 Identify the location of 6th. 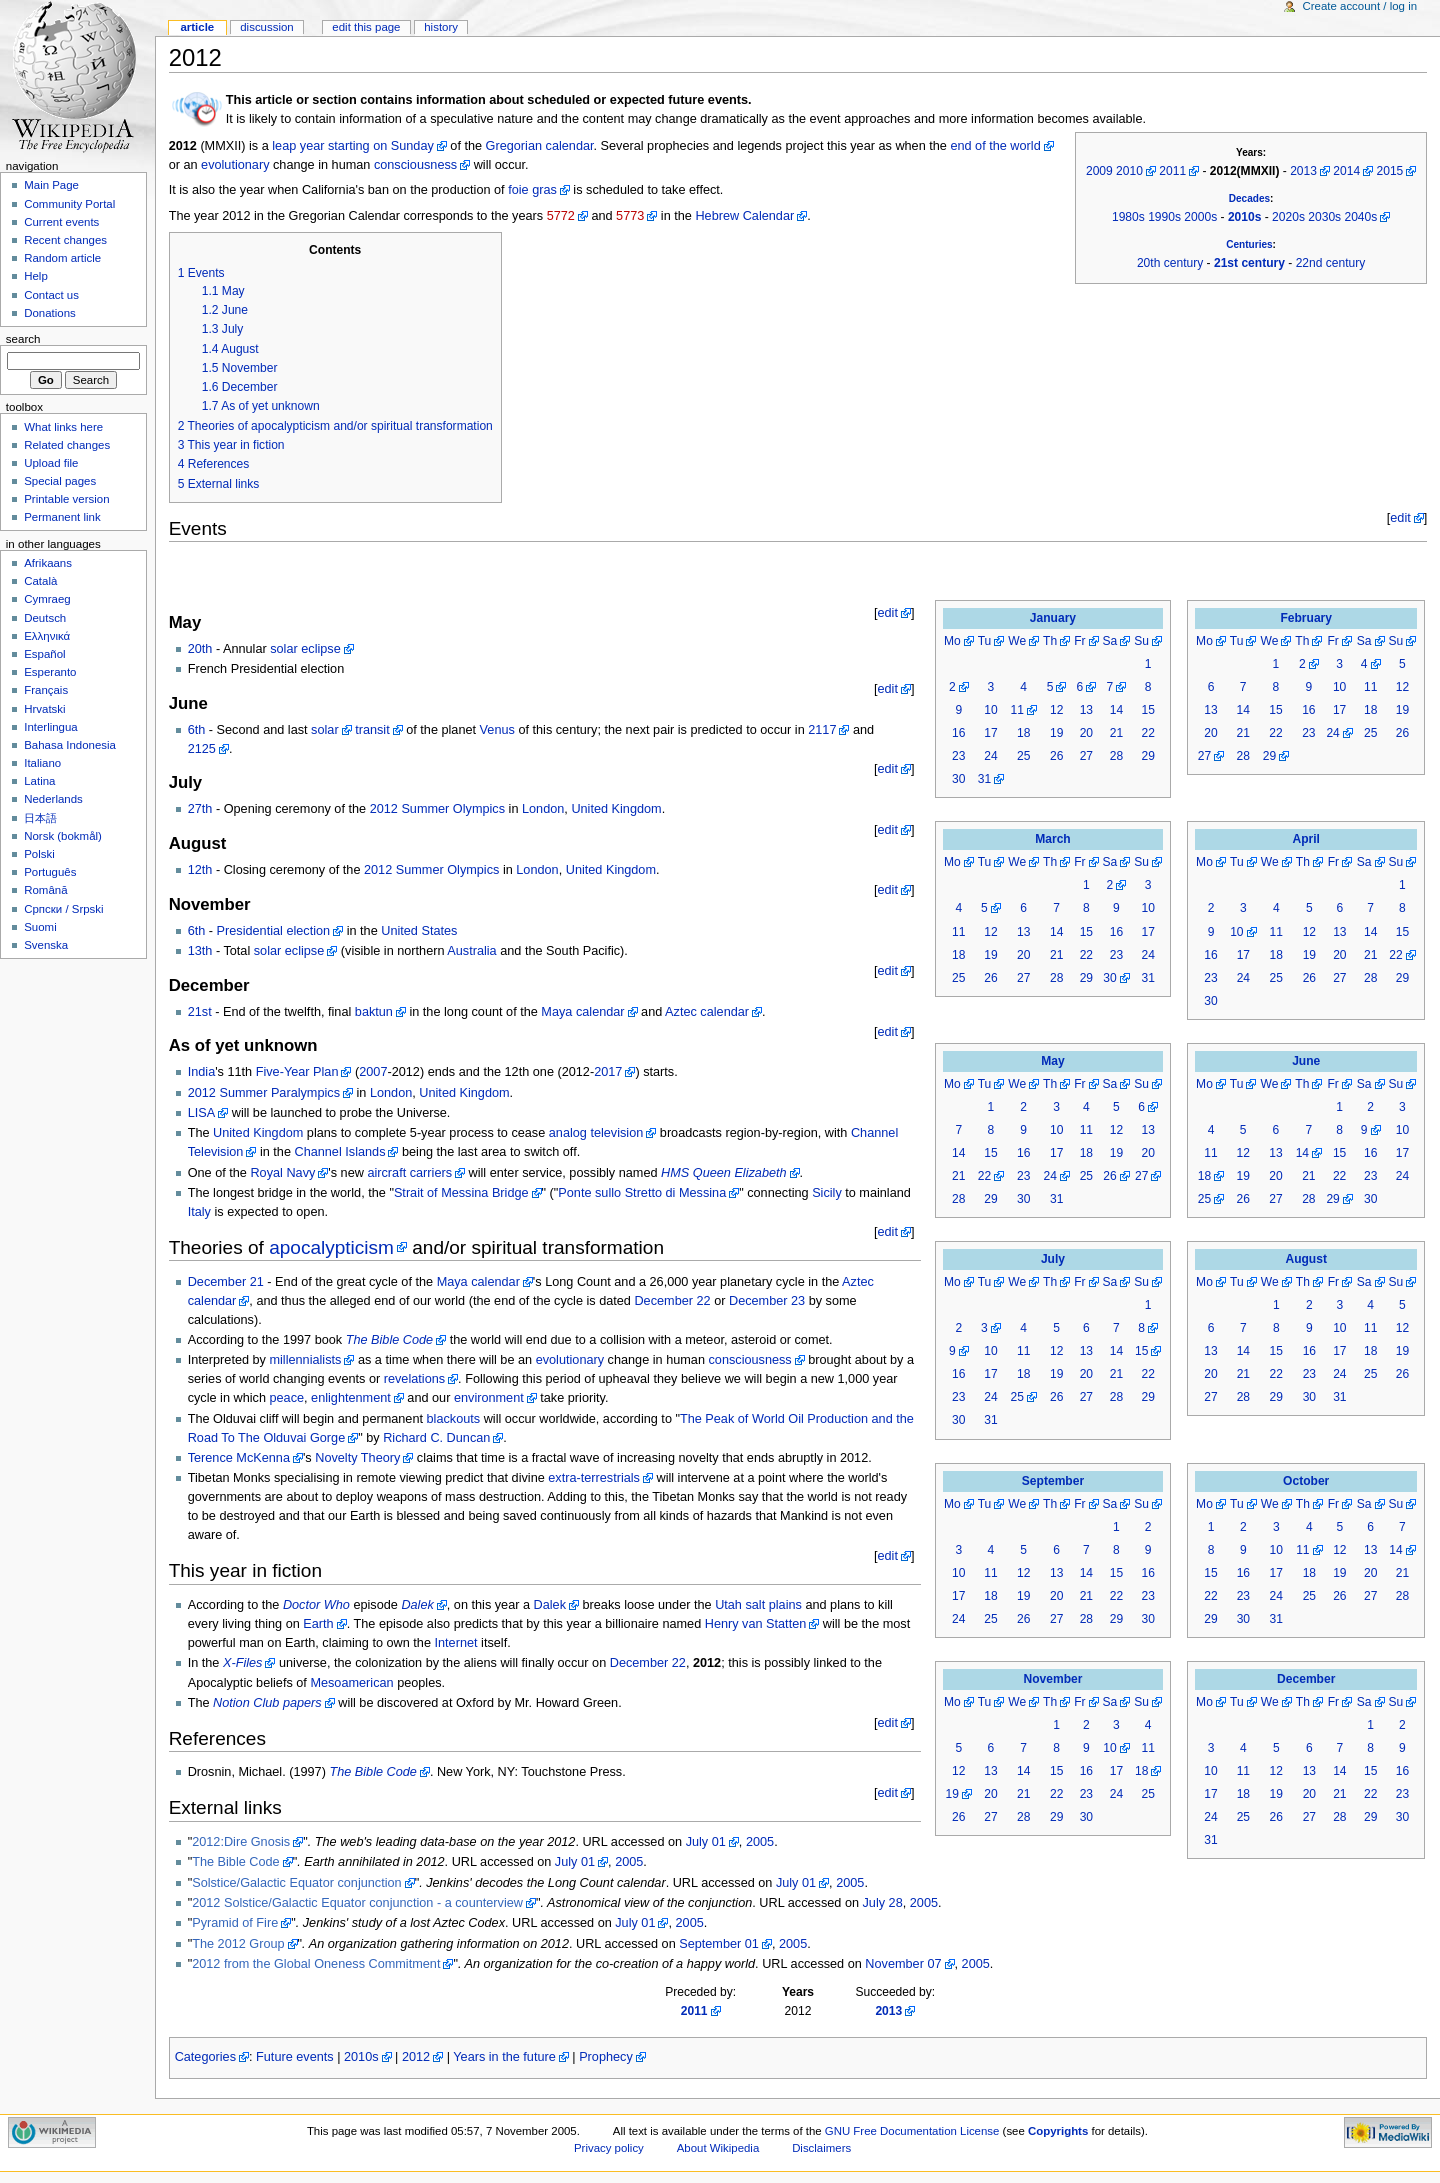
(197, 730).